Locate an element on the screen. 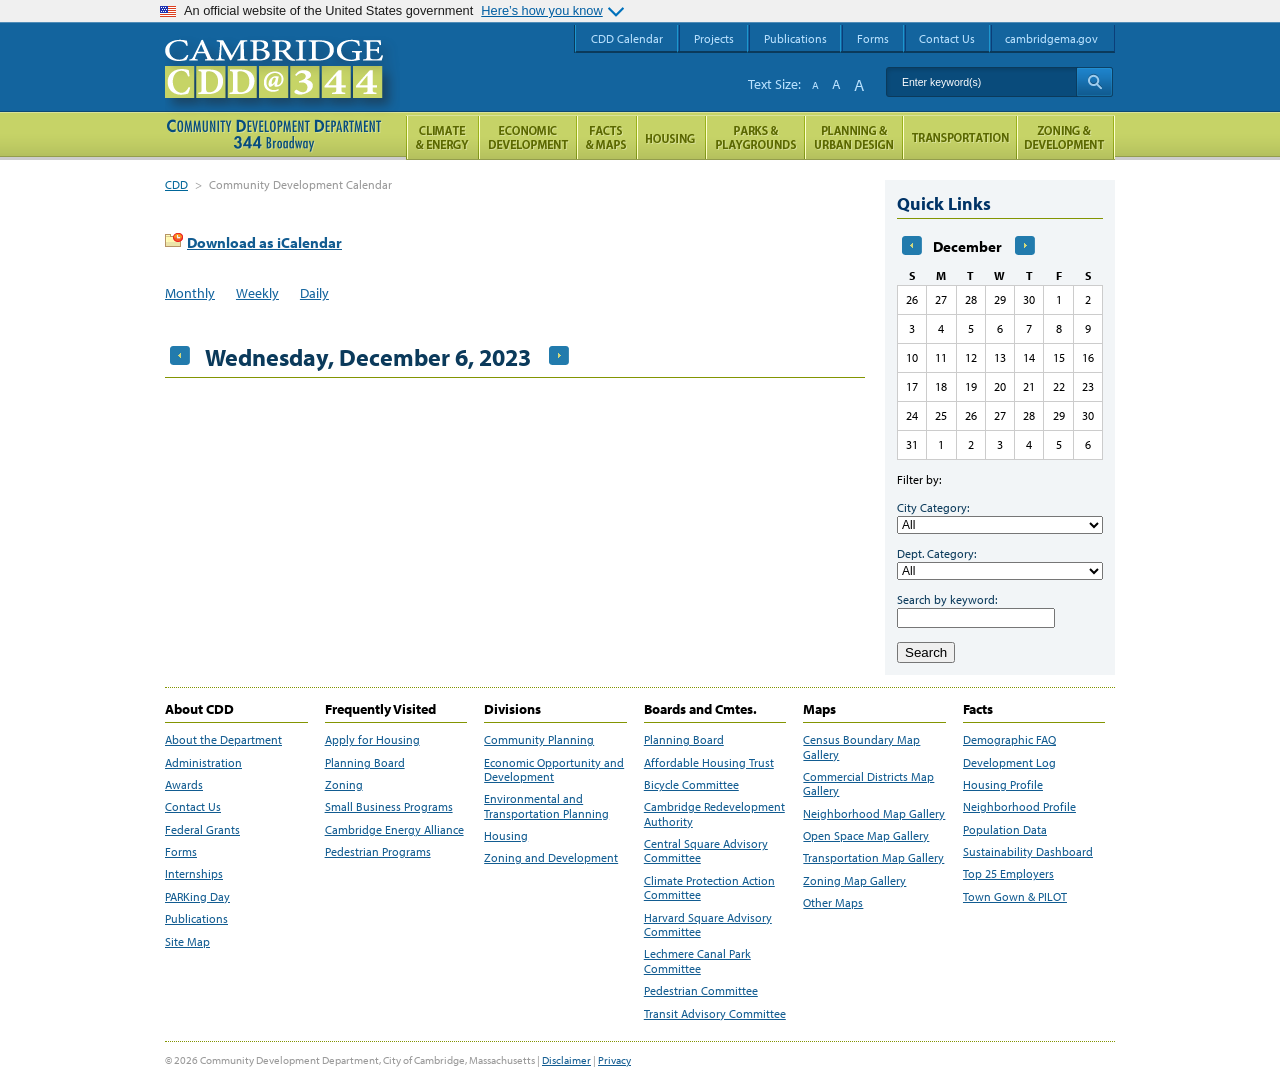 This screenshot has height=1090, width=1280. Top 25 Employers is located at coordinates (1008, 874).